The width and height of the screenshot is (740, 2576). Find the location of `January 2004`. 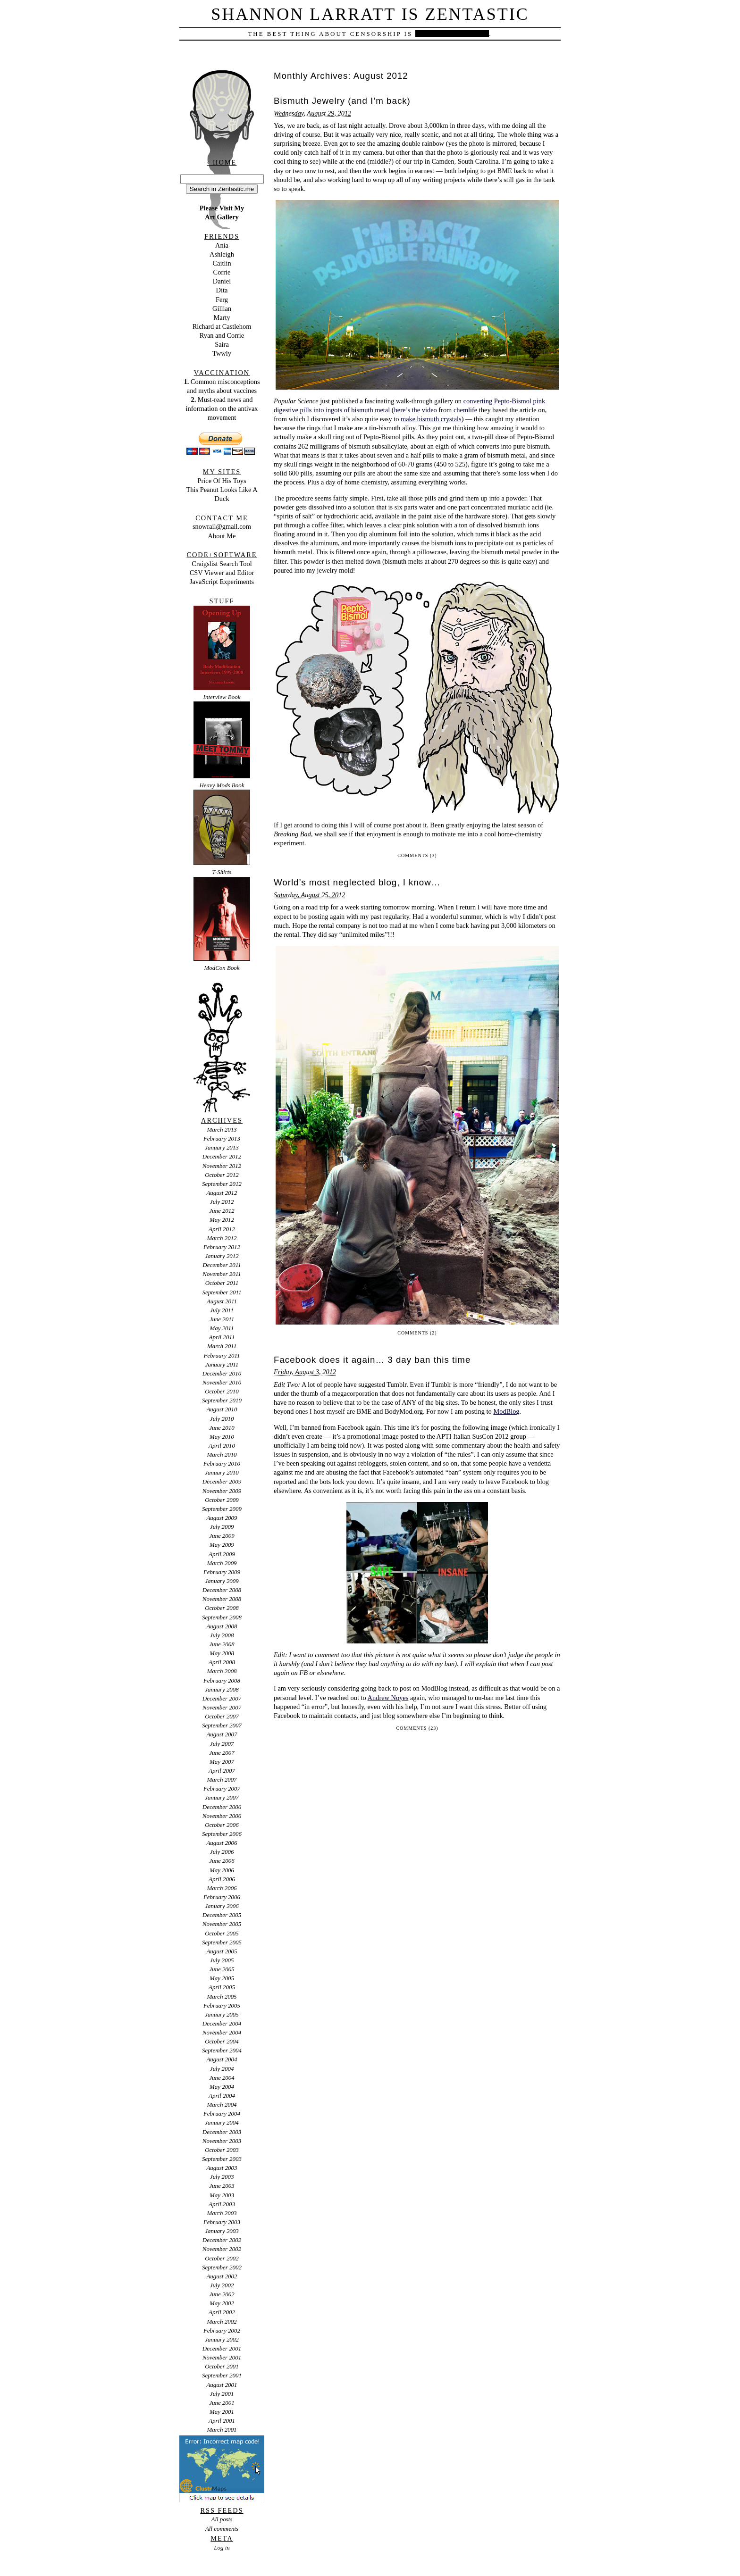

January 2004 is located at coordinates (222, 2122).